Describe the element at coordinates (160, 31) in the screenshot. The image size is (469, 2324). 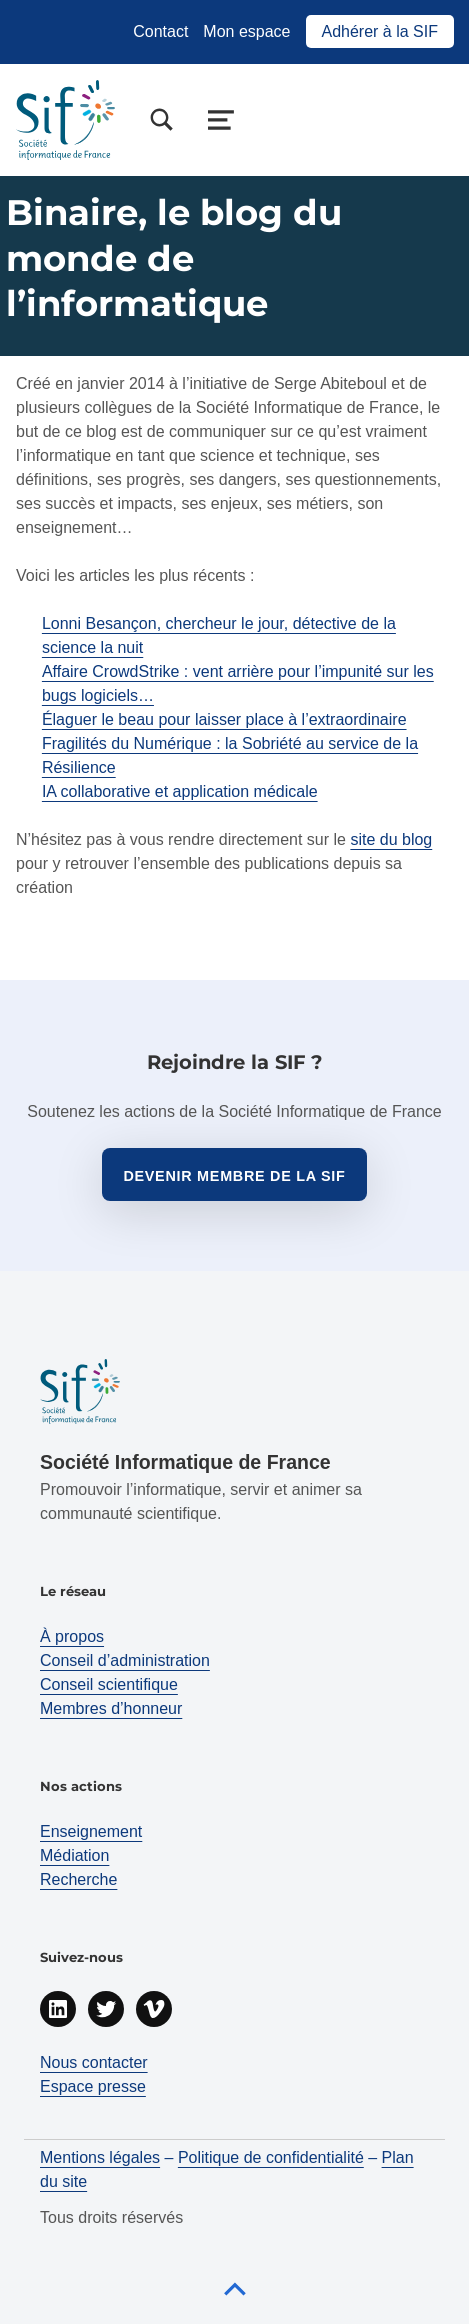
I see `Contact` at that location.